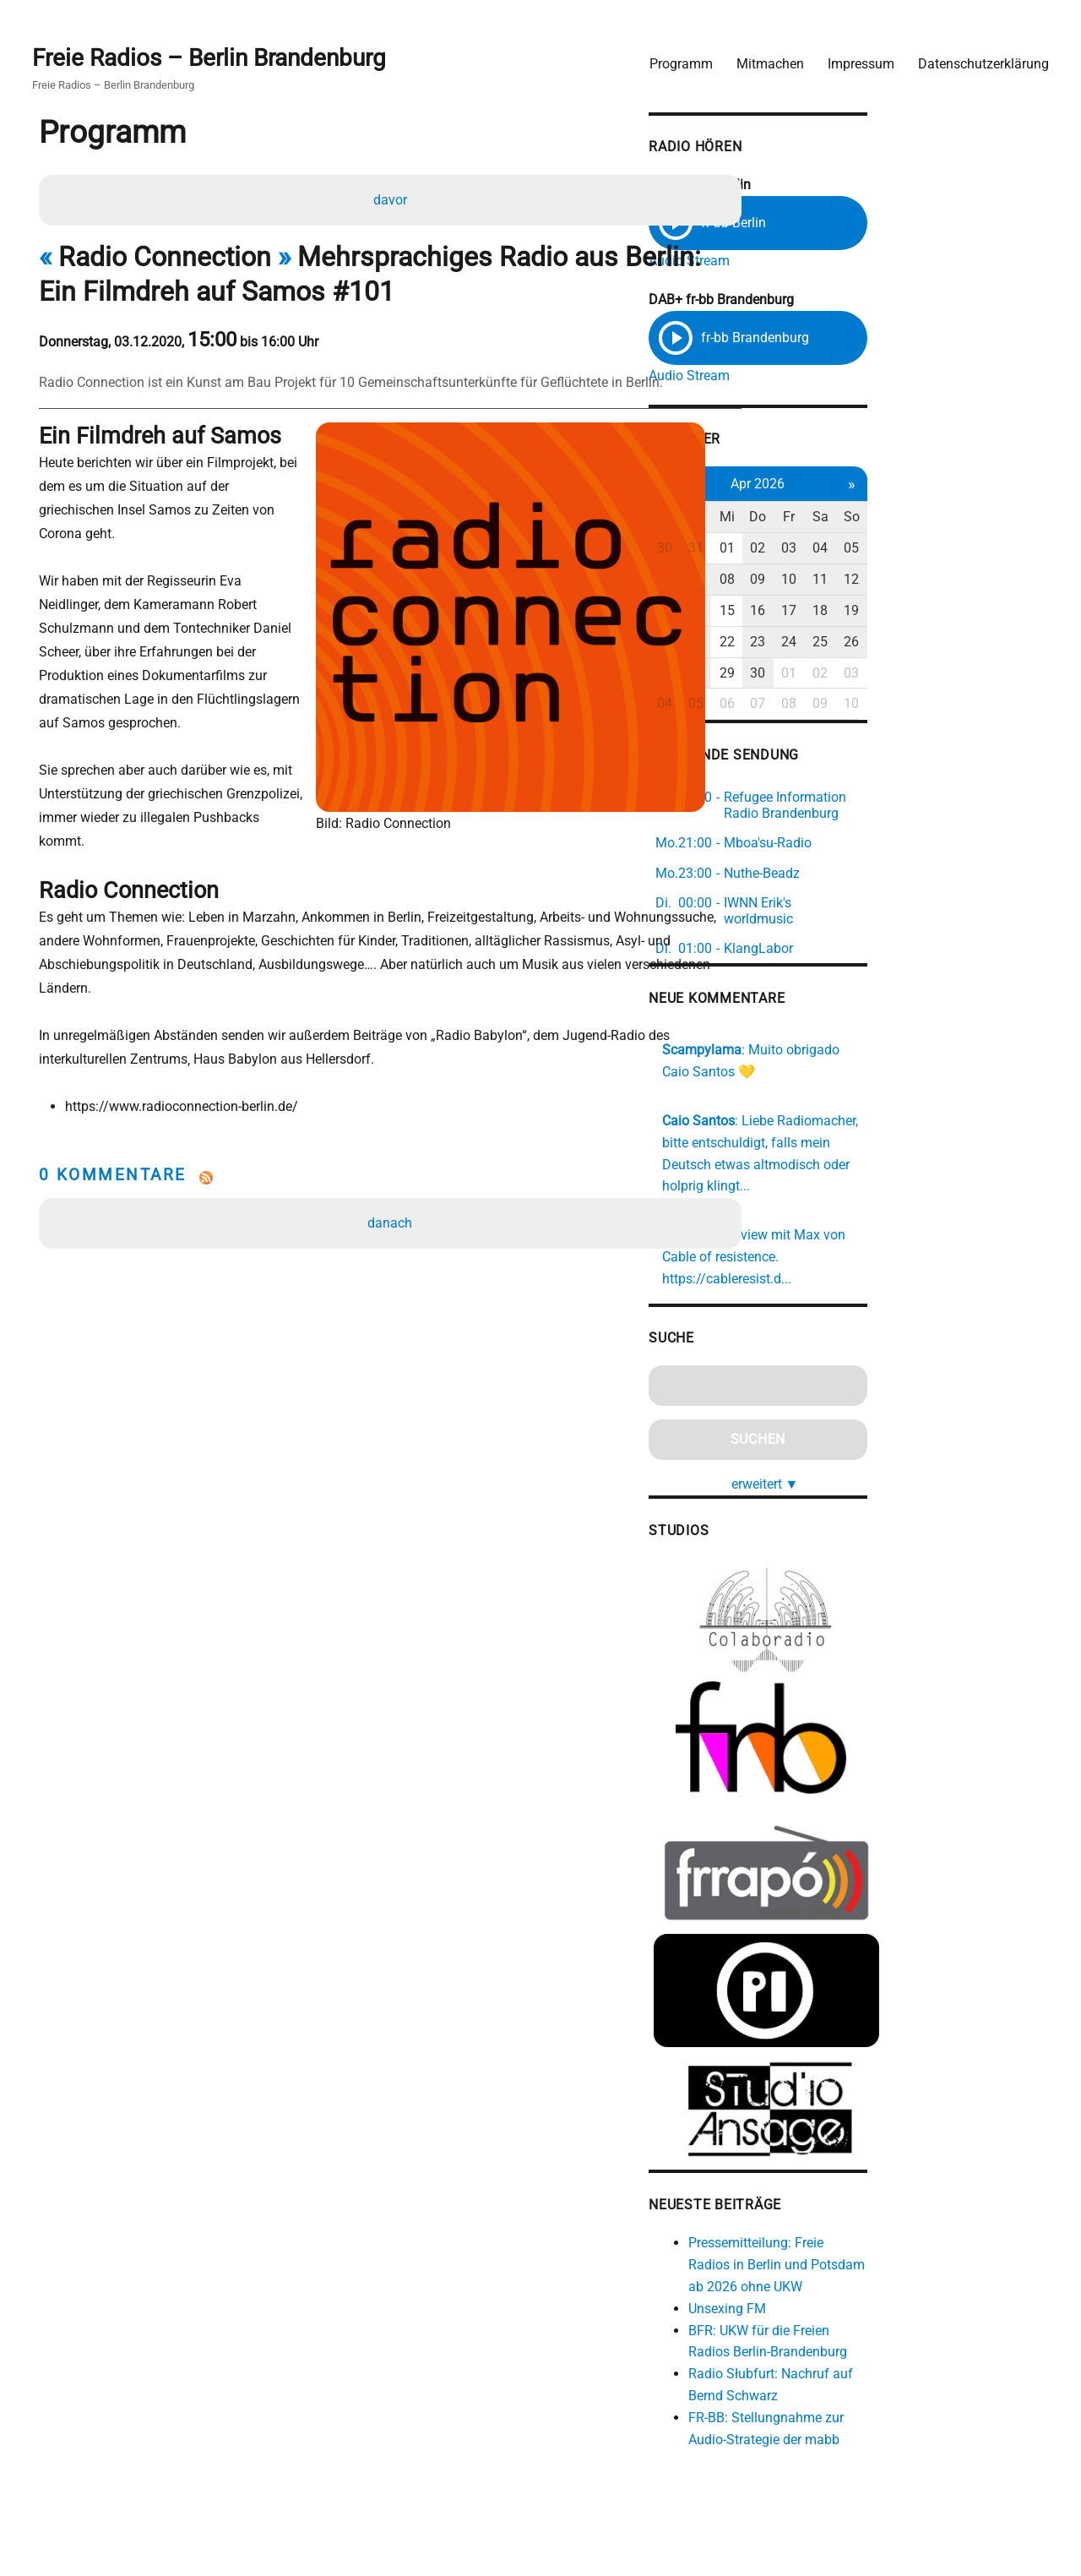  What do you see at coordinates (874, 550) in the screenshot?
I see `01` at bounding box center [874, 550].